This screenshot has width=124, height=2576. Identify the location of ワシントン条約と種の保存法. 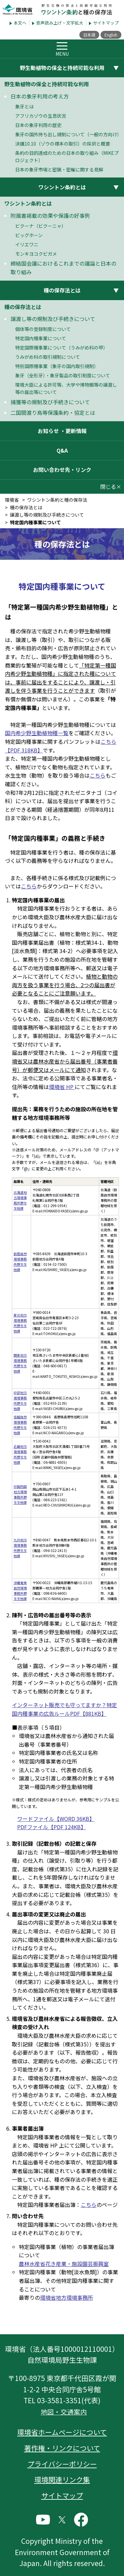
(57, 499).